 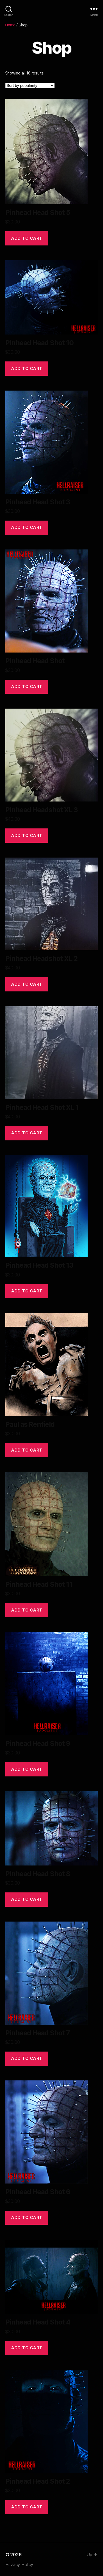 I want to click on Add to cart [Add to cart: “Pinhead Head Shot XL 1”], so click(x=27, y=1132).